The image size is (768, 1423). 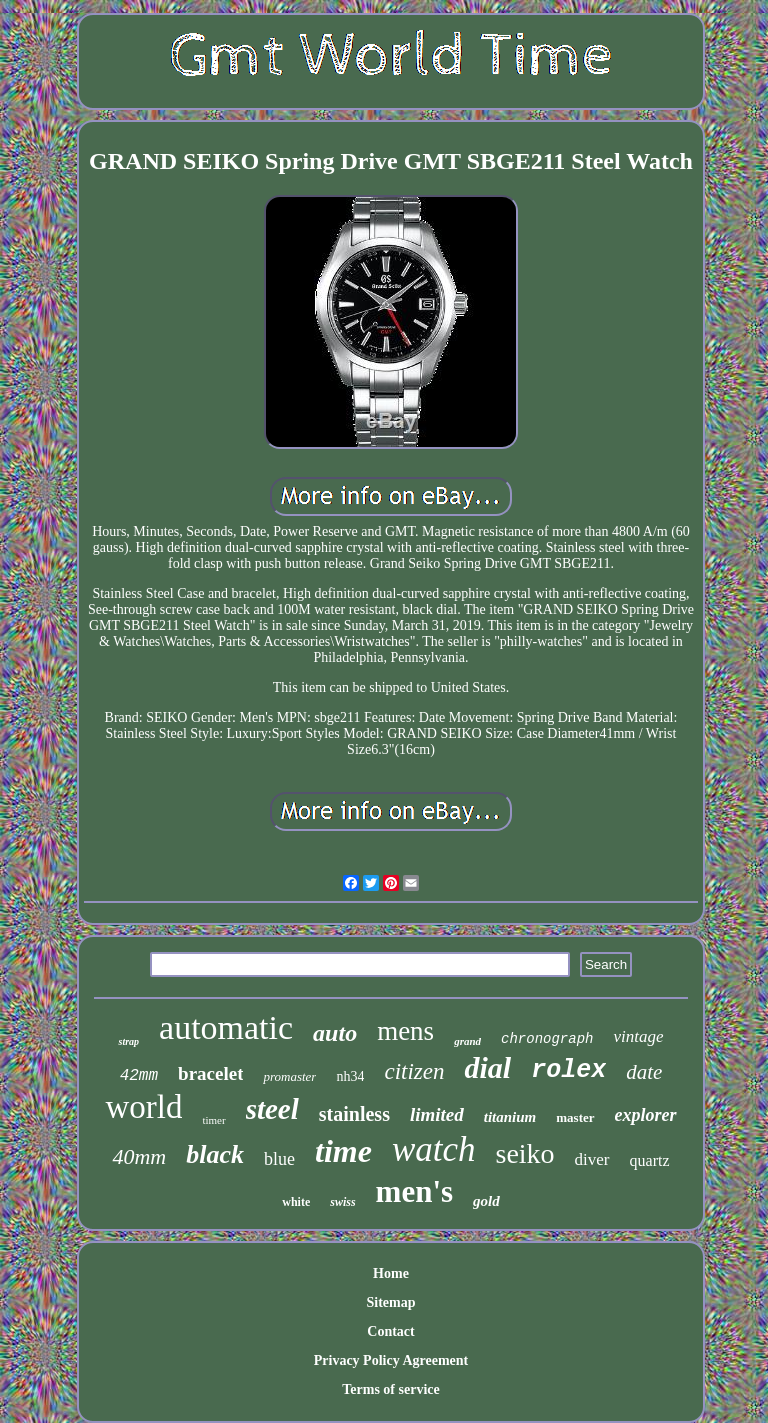 I want to click on Sitemap, so click(x=390, y=1302).